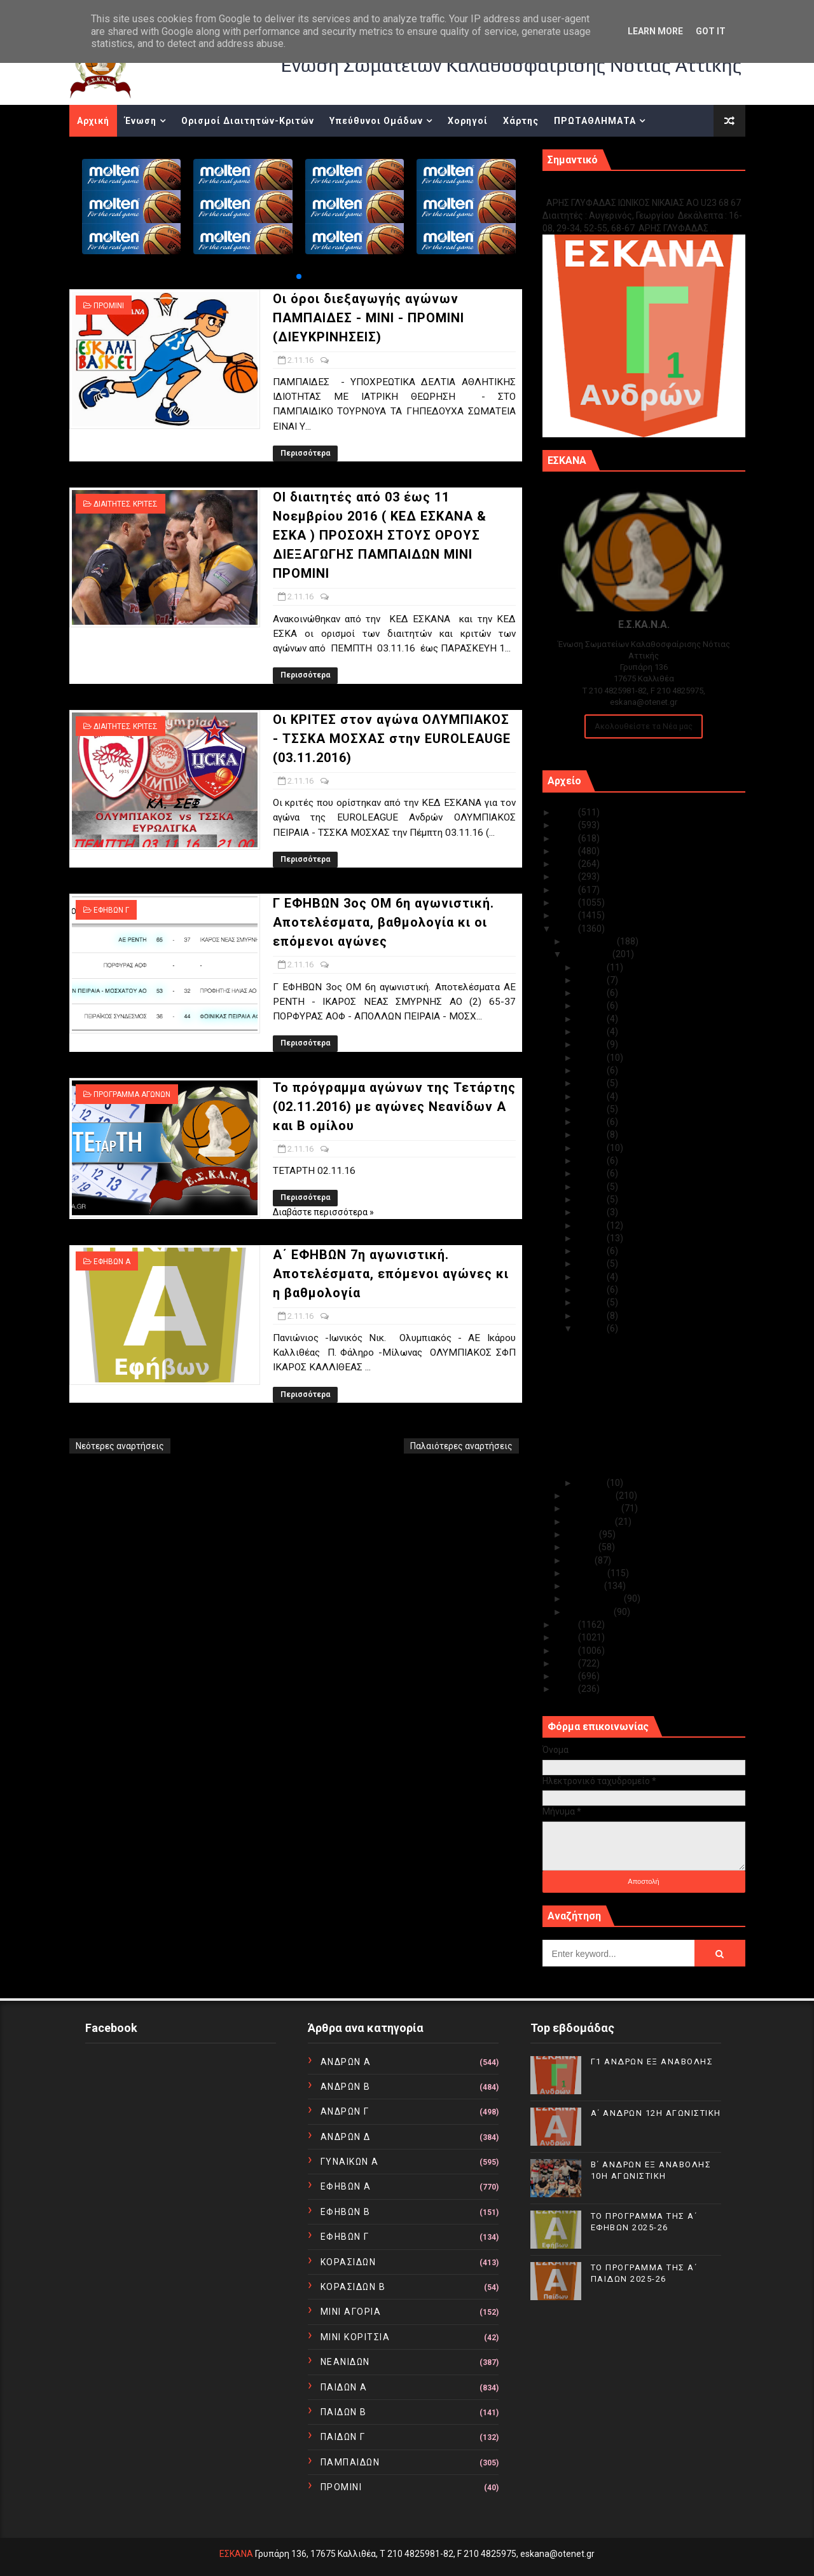 Image resolution: width=814 pixels, height=2576 pixels. What do you see at coordinates (521, 121) in the screenshot?
I see `Χάρτης` at bounding box center [521, 121].